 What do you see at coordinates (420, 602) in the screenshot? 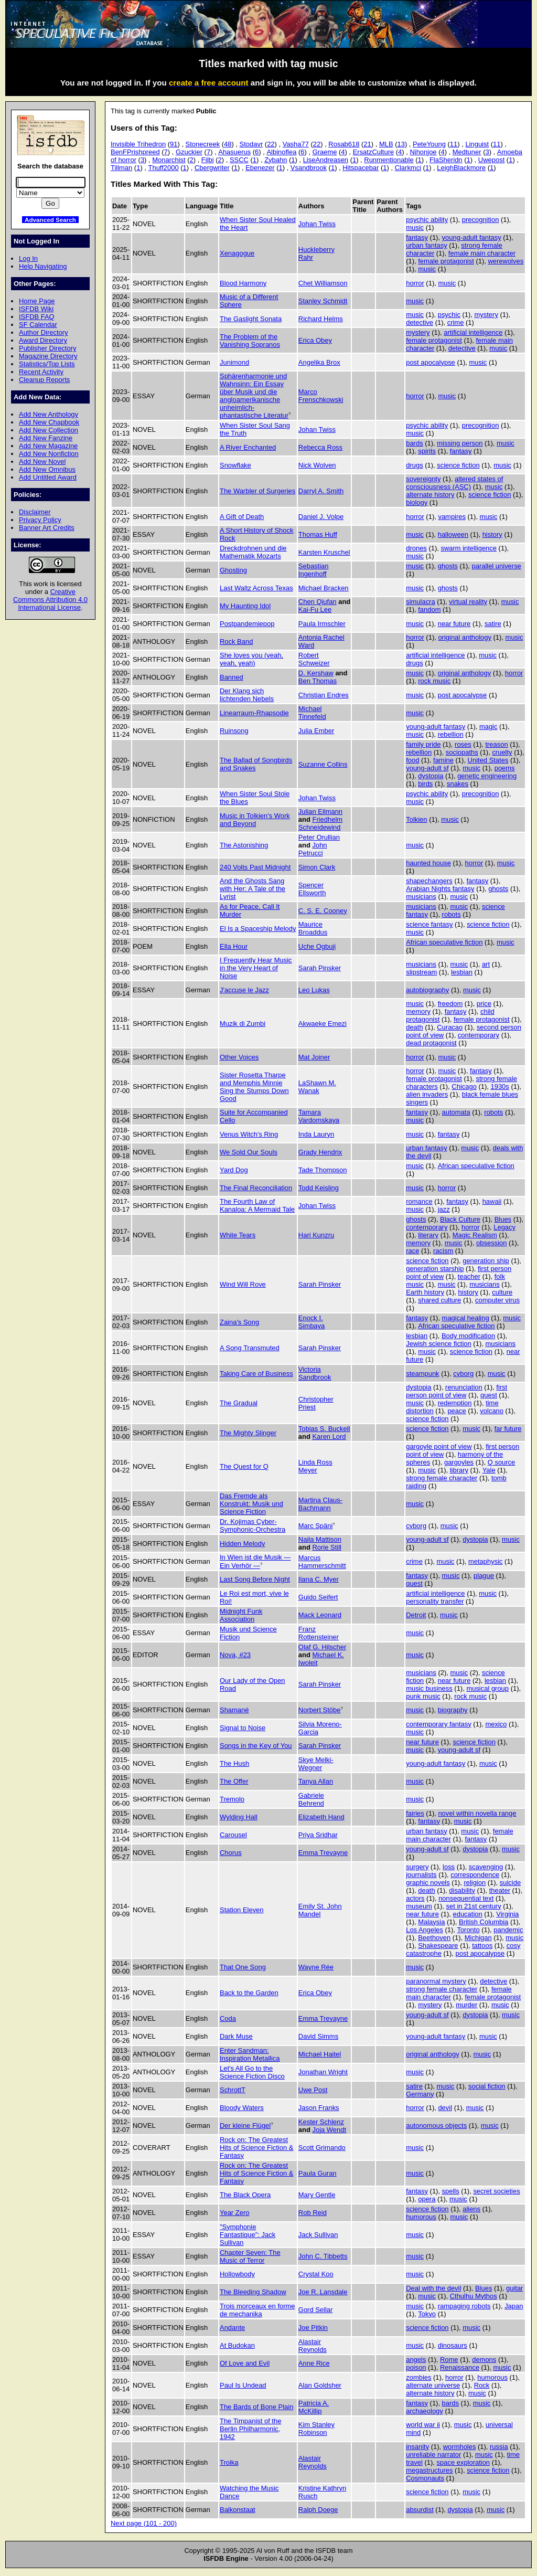
I see `simulacra` at bounding box center [420, 602].